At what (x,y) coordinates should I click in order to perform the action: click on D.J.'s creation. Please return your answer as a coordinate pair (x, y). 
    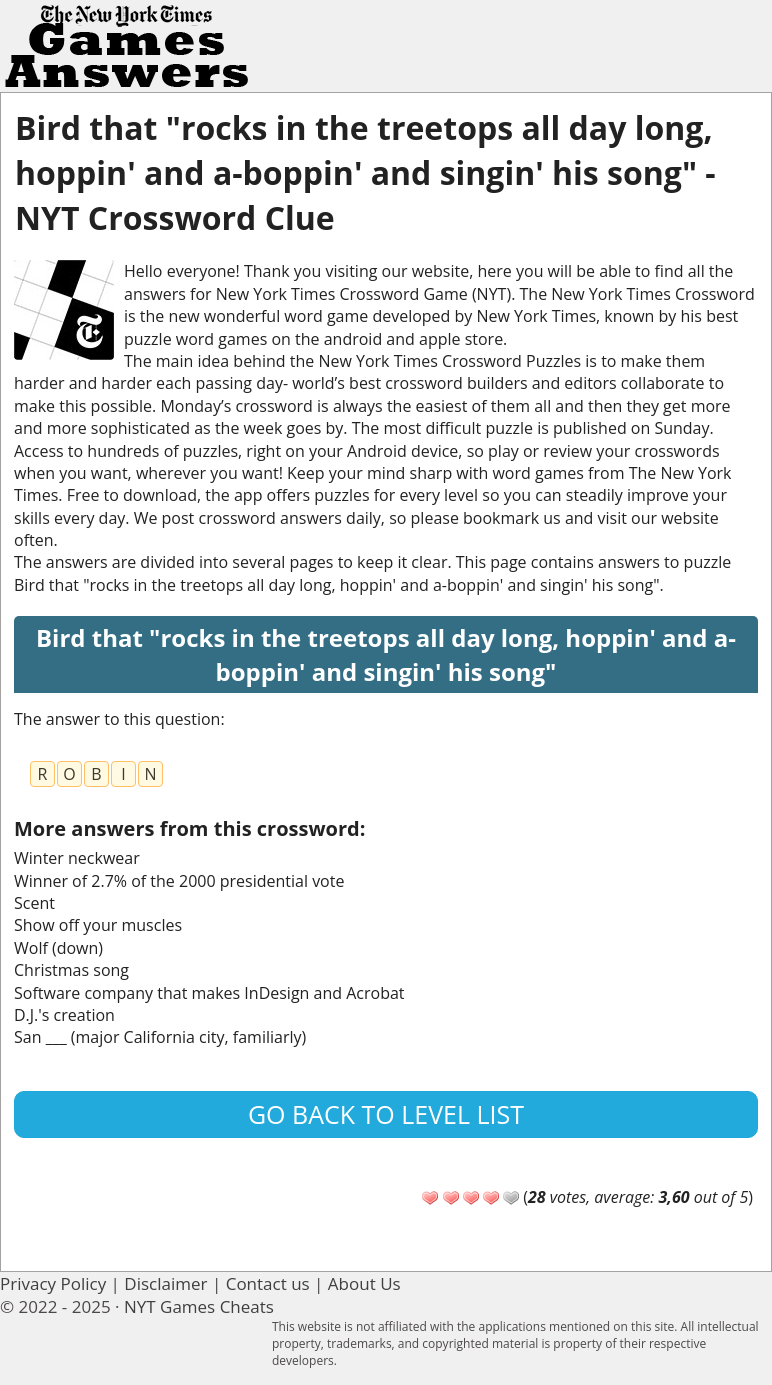
    Looking at the image, I should click on (64, 1015).